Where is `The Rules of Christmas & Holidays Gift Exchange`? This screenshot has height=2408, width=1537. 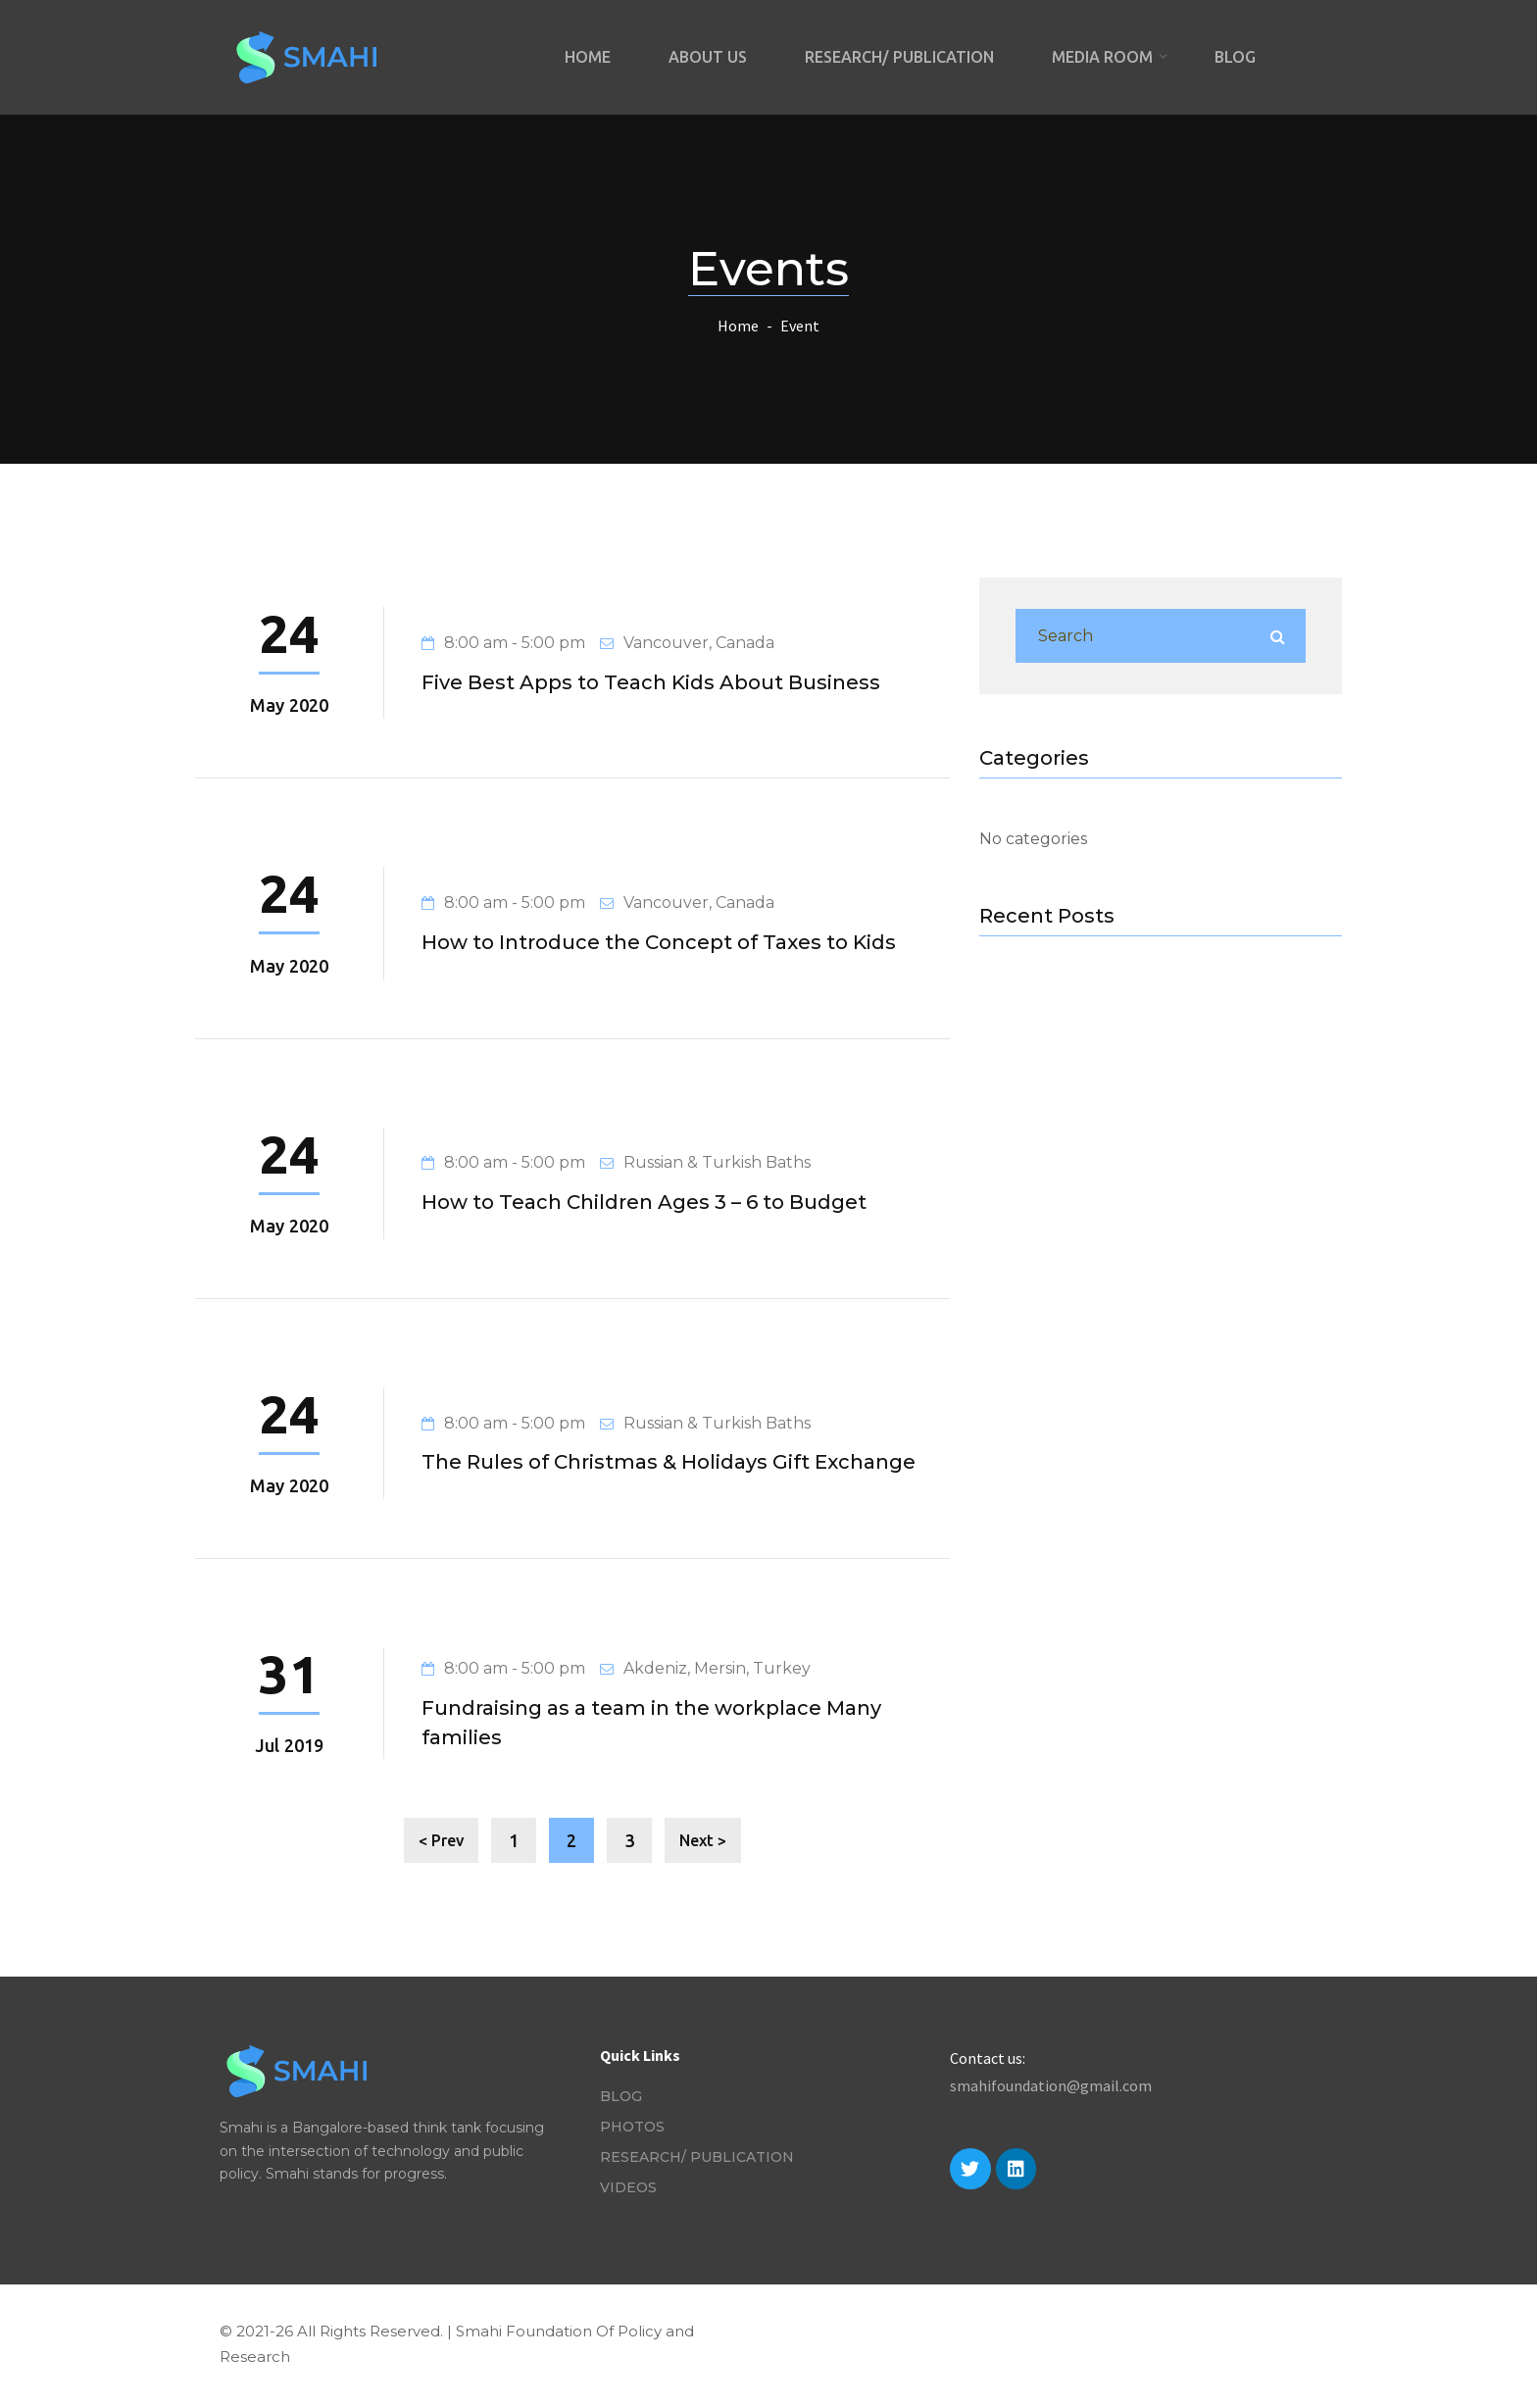 The Rules of Christmas & Holidays Gift Exchange is located at coordinates (668, 1462).